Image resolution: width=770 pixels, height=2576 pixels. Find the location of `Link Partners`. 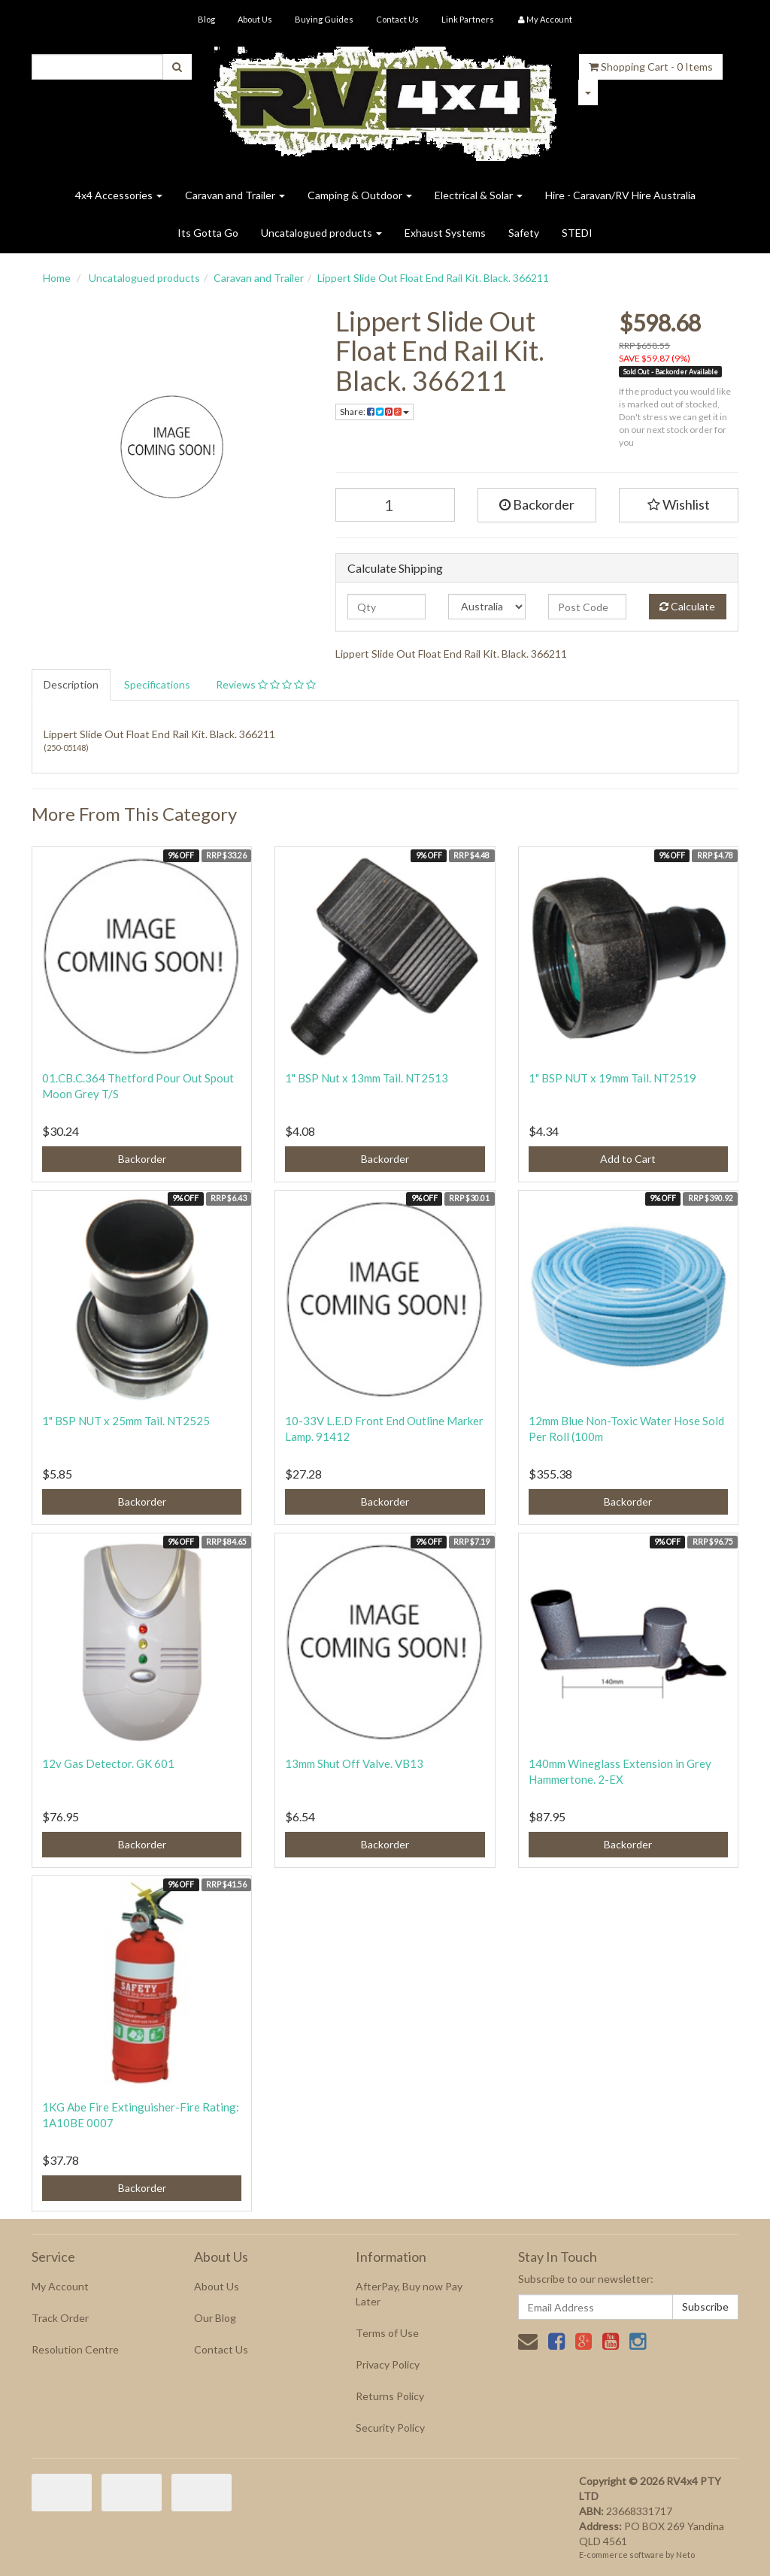

Link Partners is located at coordinates (467, 19).